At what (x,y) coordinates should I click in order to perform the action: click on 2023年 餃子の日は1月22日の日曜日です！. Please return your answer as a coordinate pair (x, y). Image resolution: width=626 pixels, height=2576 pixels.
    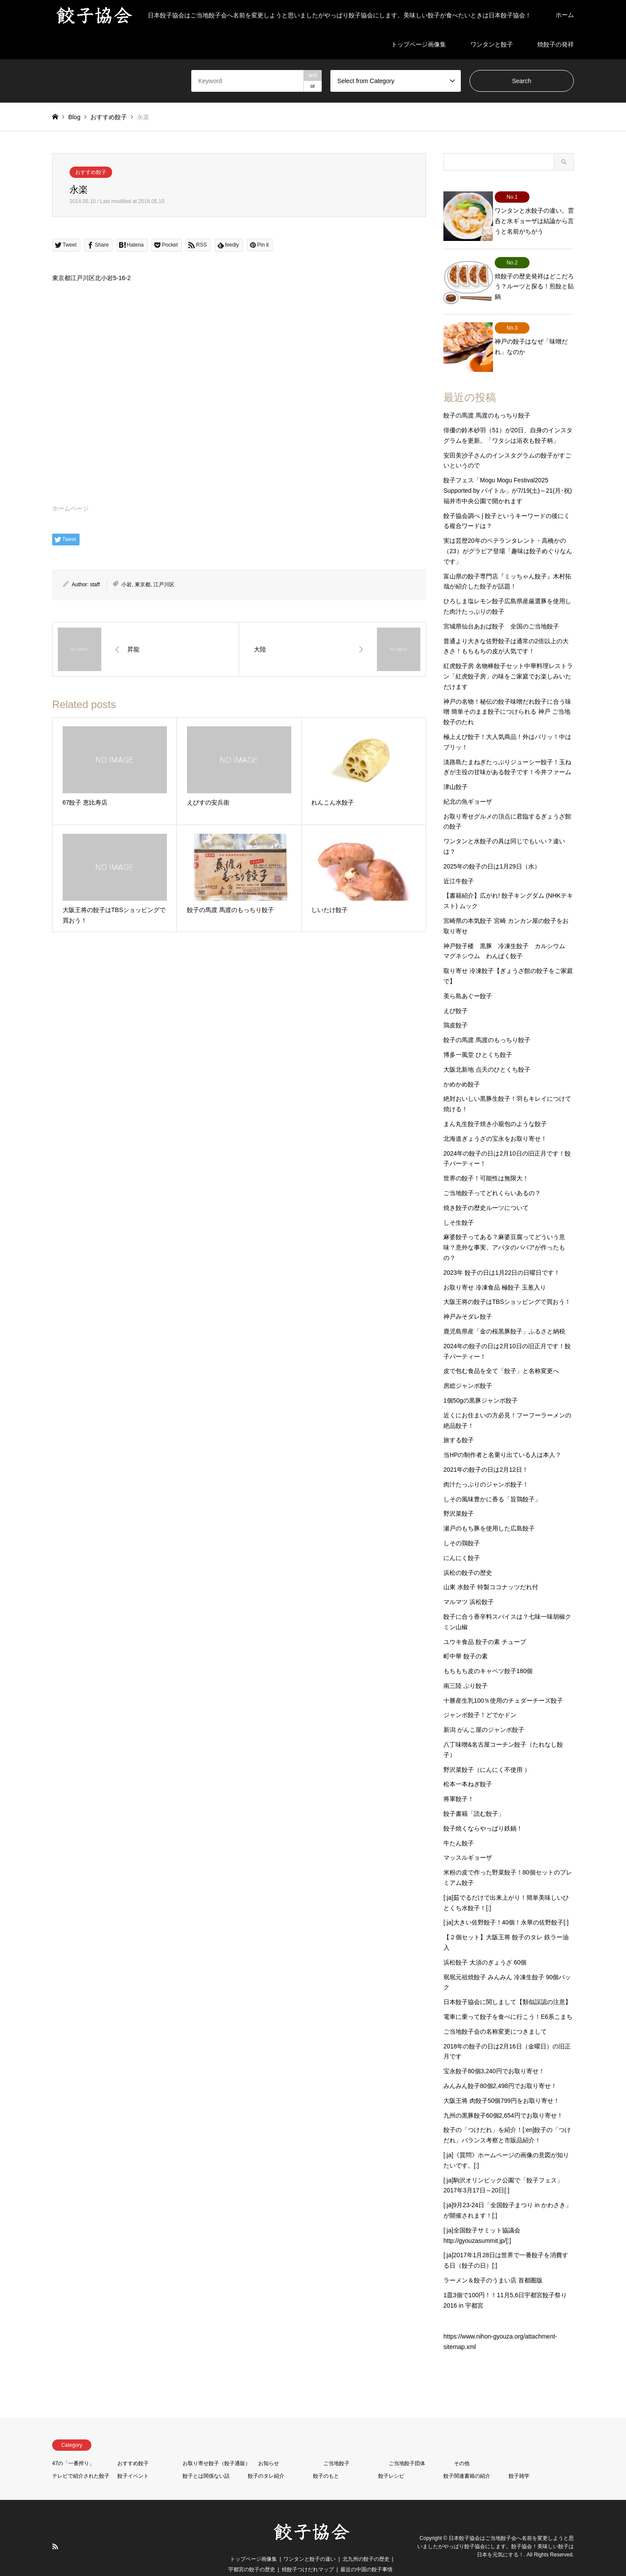
    Looking at the image, I should click on (501, 1254).